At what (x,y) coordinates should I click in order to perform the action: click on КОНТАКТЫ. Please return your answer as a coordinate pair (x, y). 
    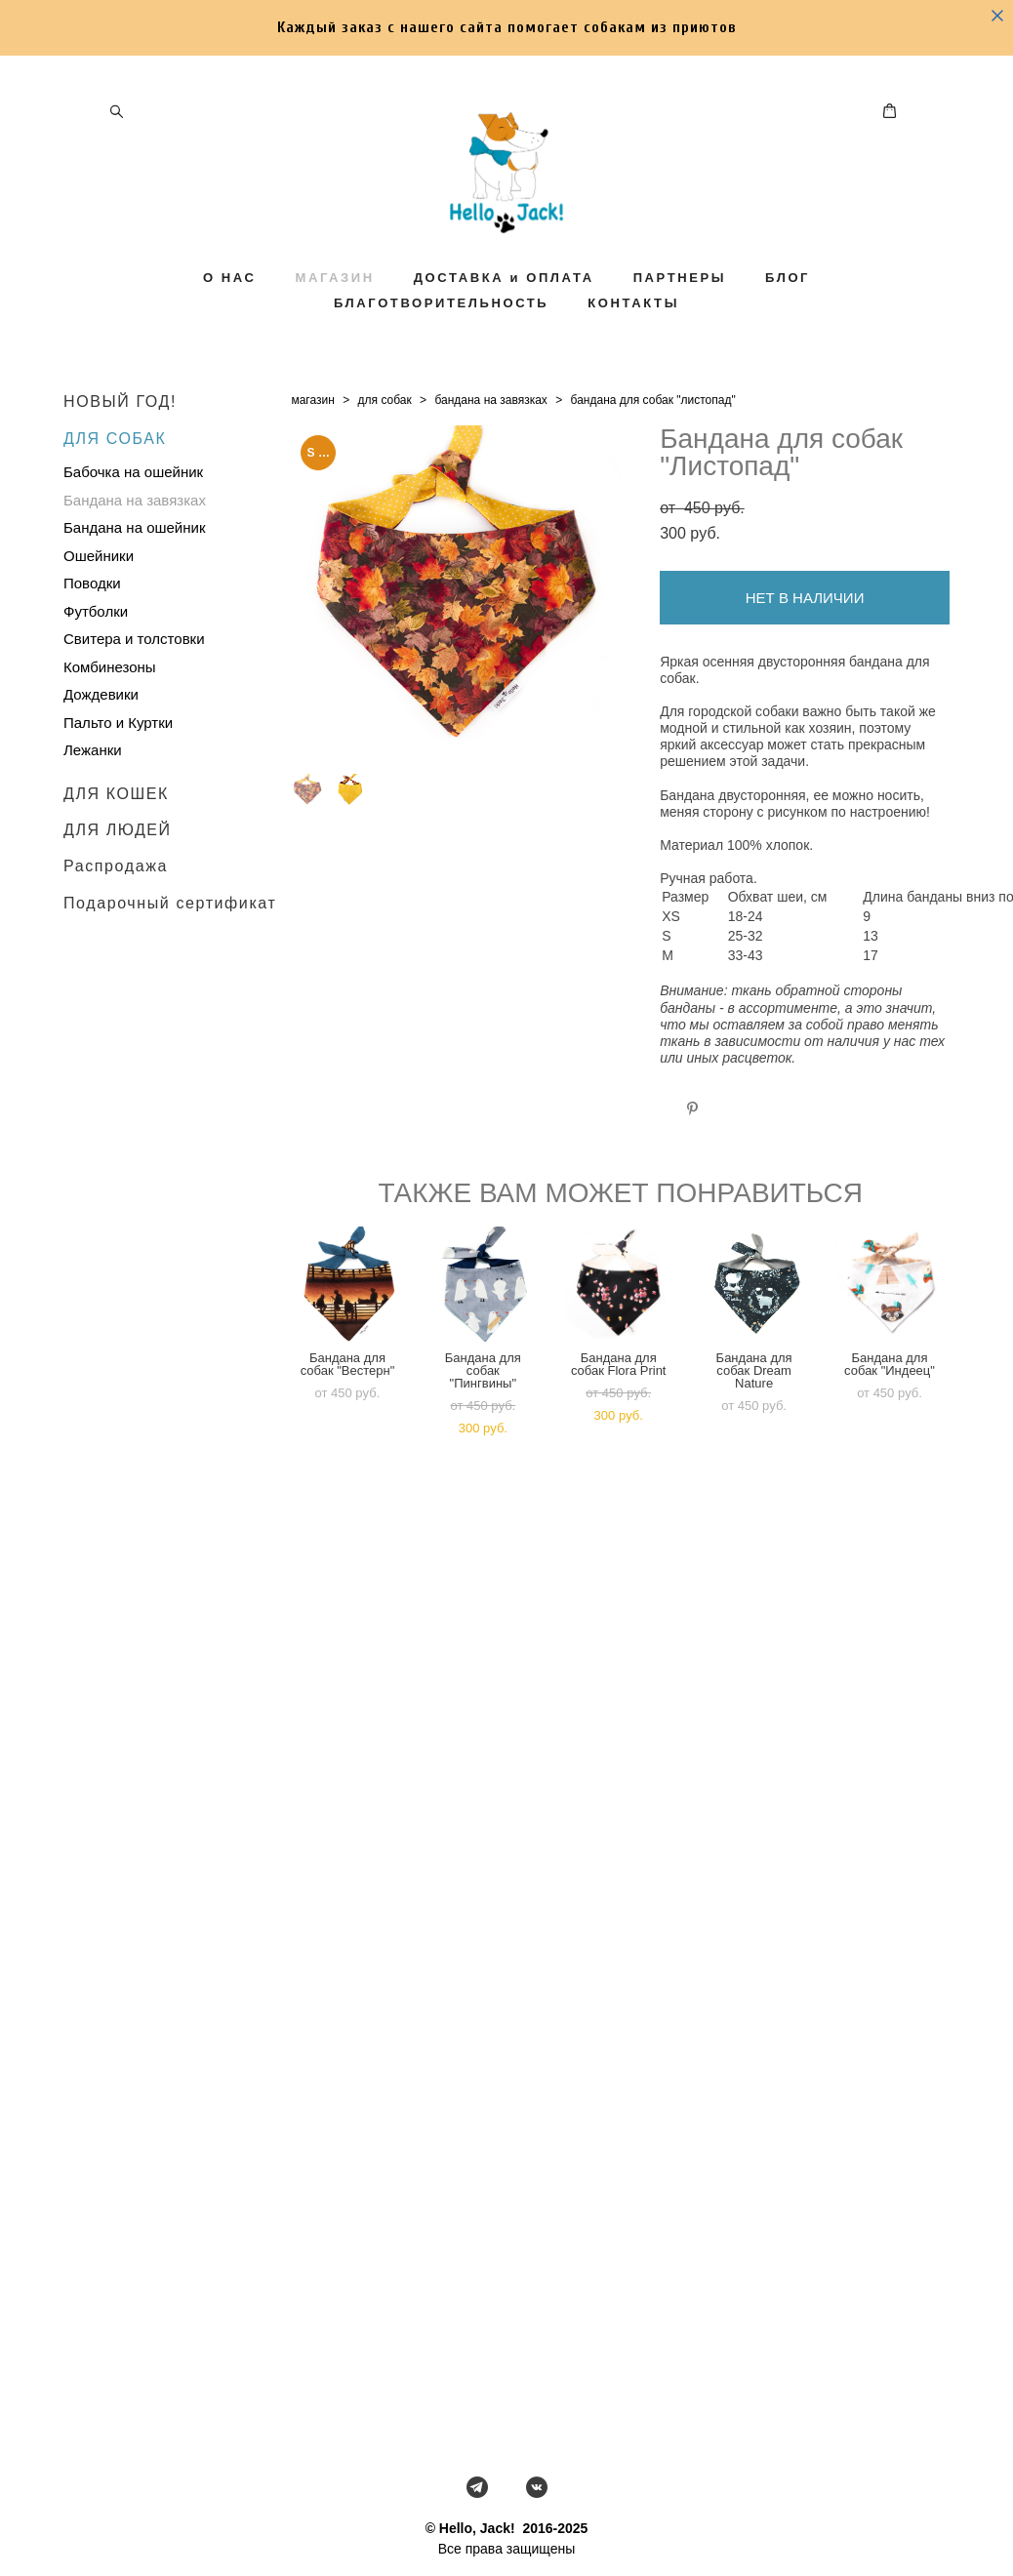
    Looking at the image, I should click on (633, 327).